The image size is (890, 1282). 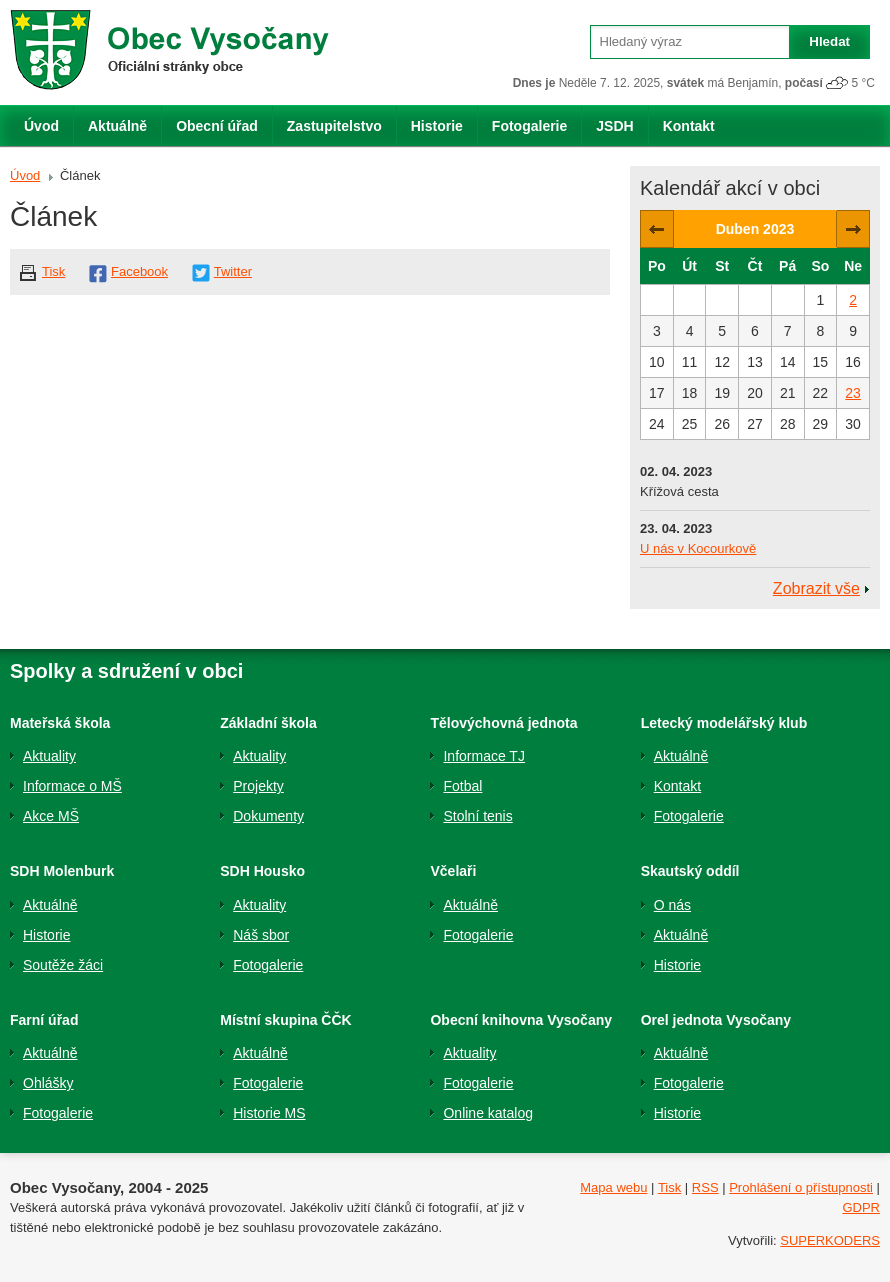 What do you see at coordinates (261, 935) in the screenshot?
I see `Náš sbor` at bounding box center [261, 935].